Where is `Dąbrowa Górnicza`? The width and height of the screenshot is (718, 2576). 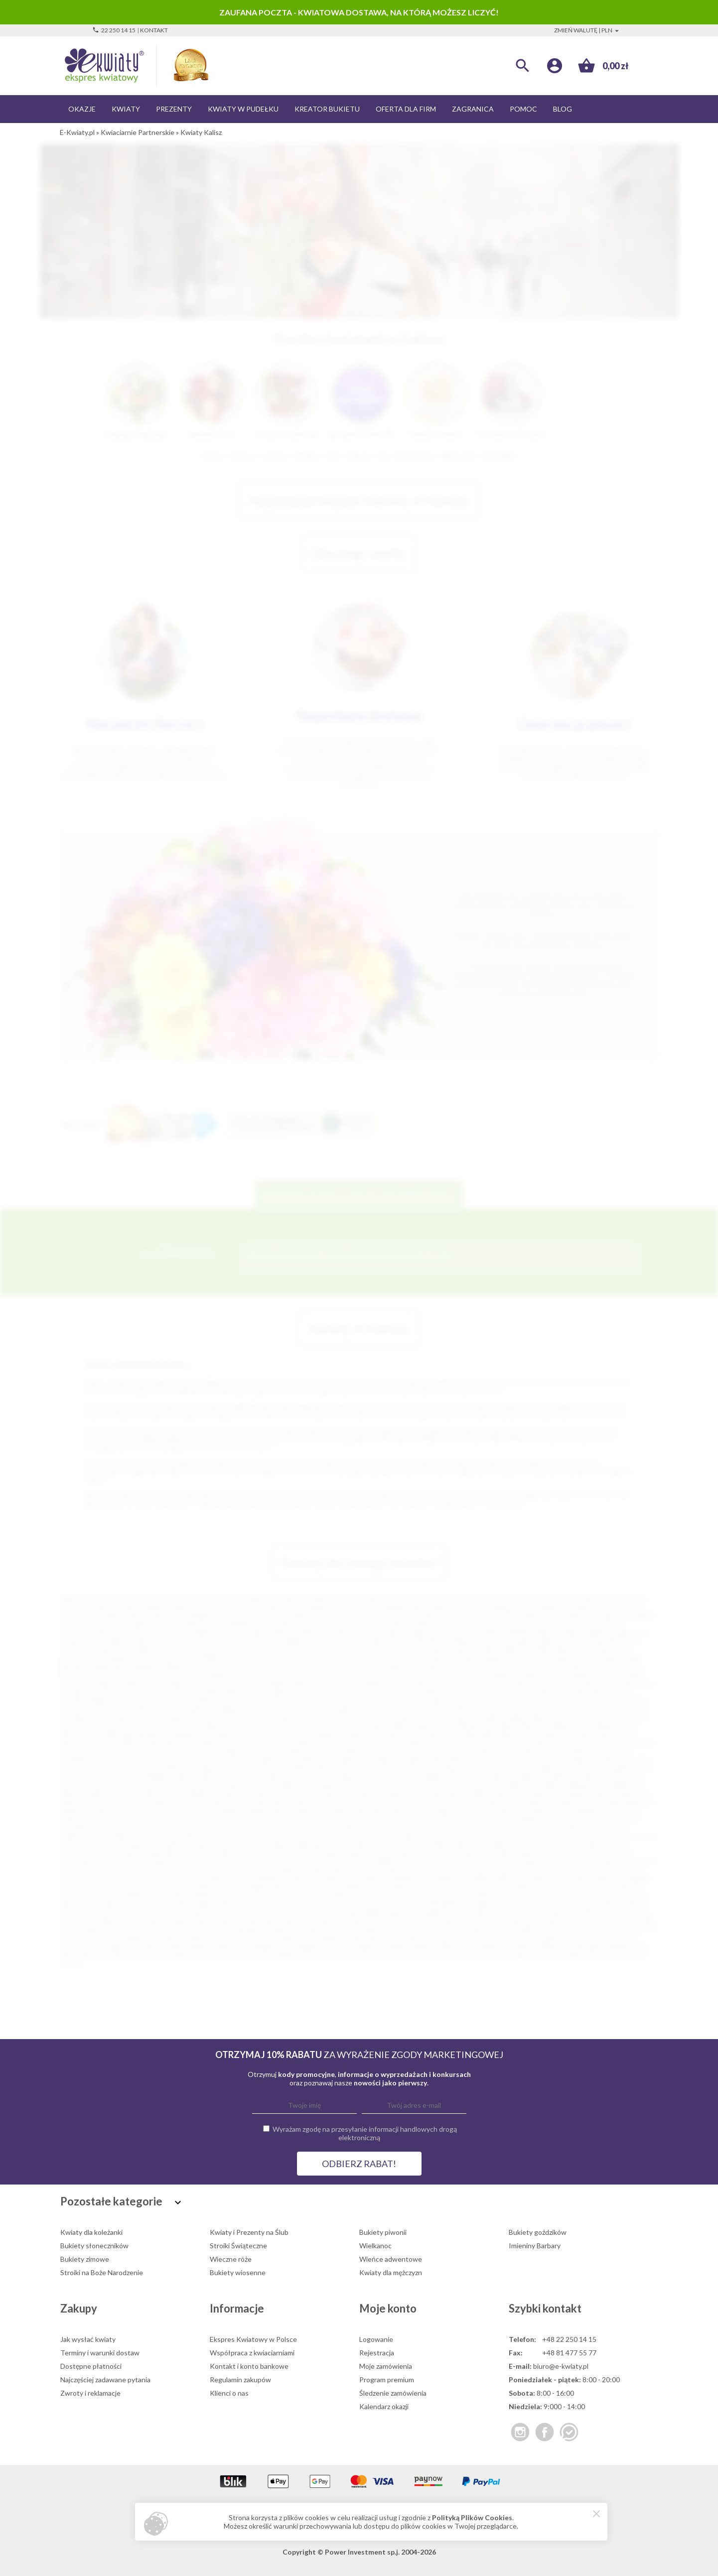
Dąbrowa Górnicza is located at coordinates (458, 1607).